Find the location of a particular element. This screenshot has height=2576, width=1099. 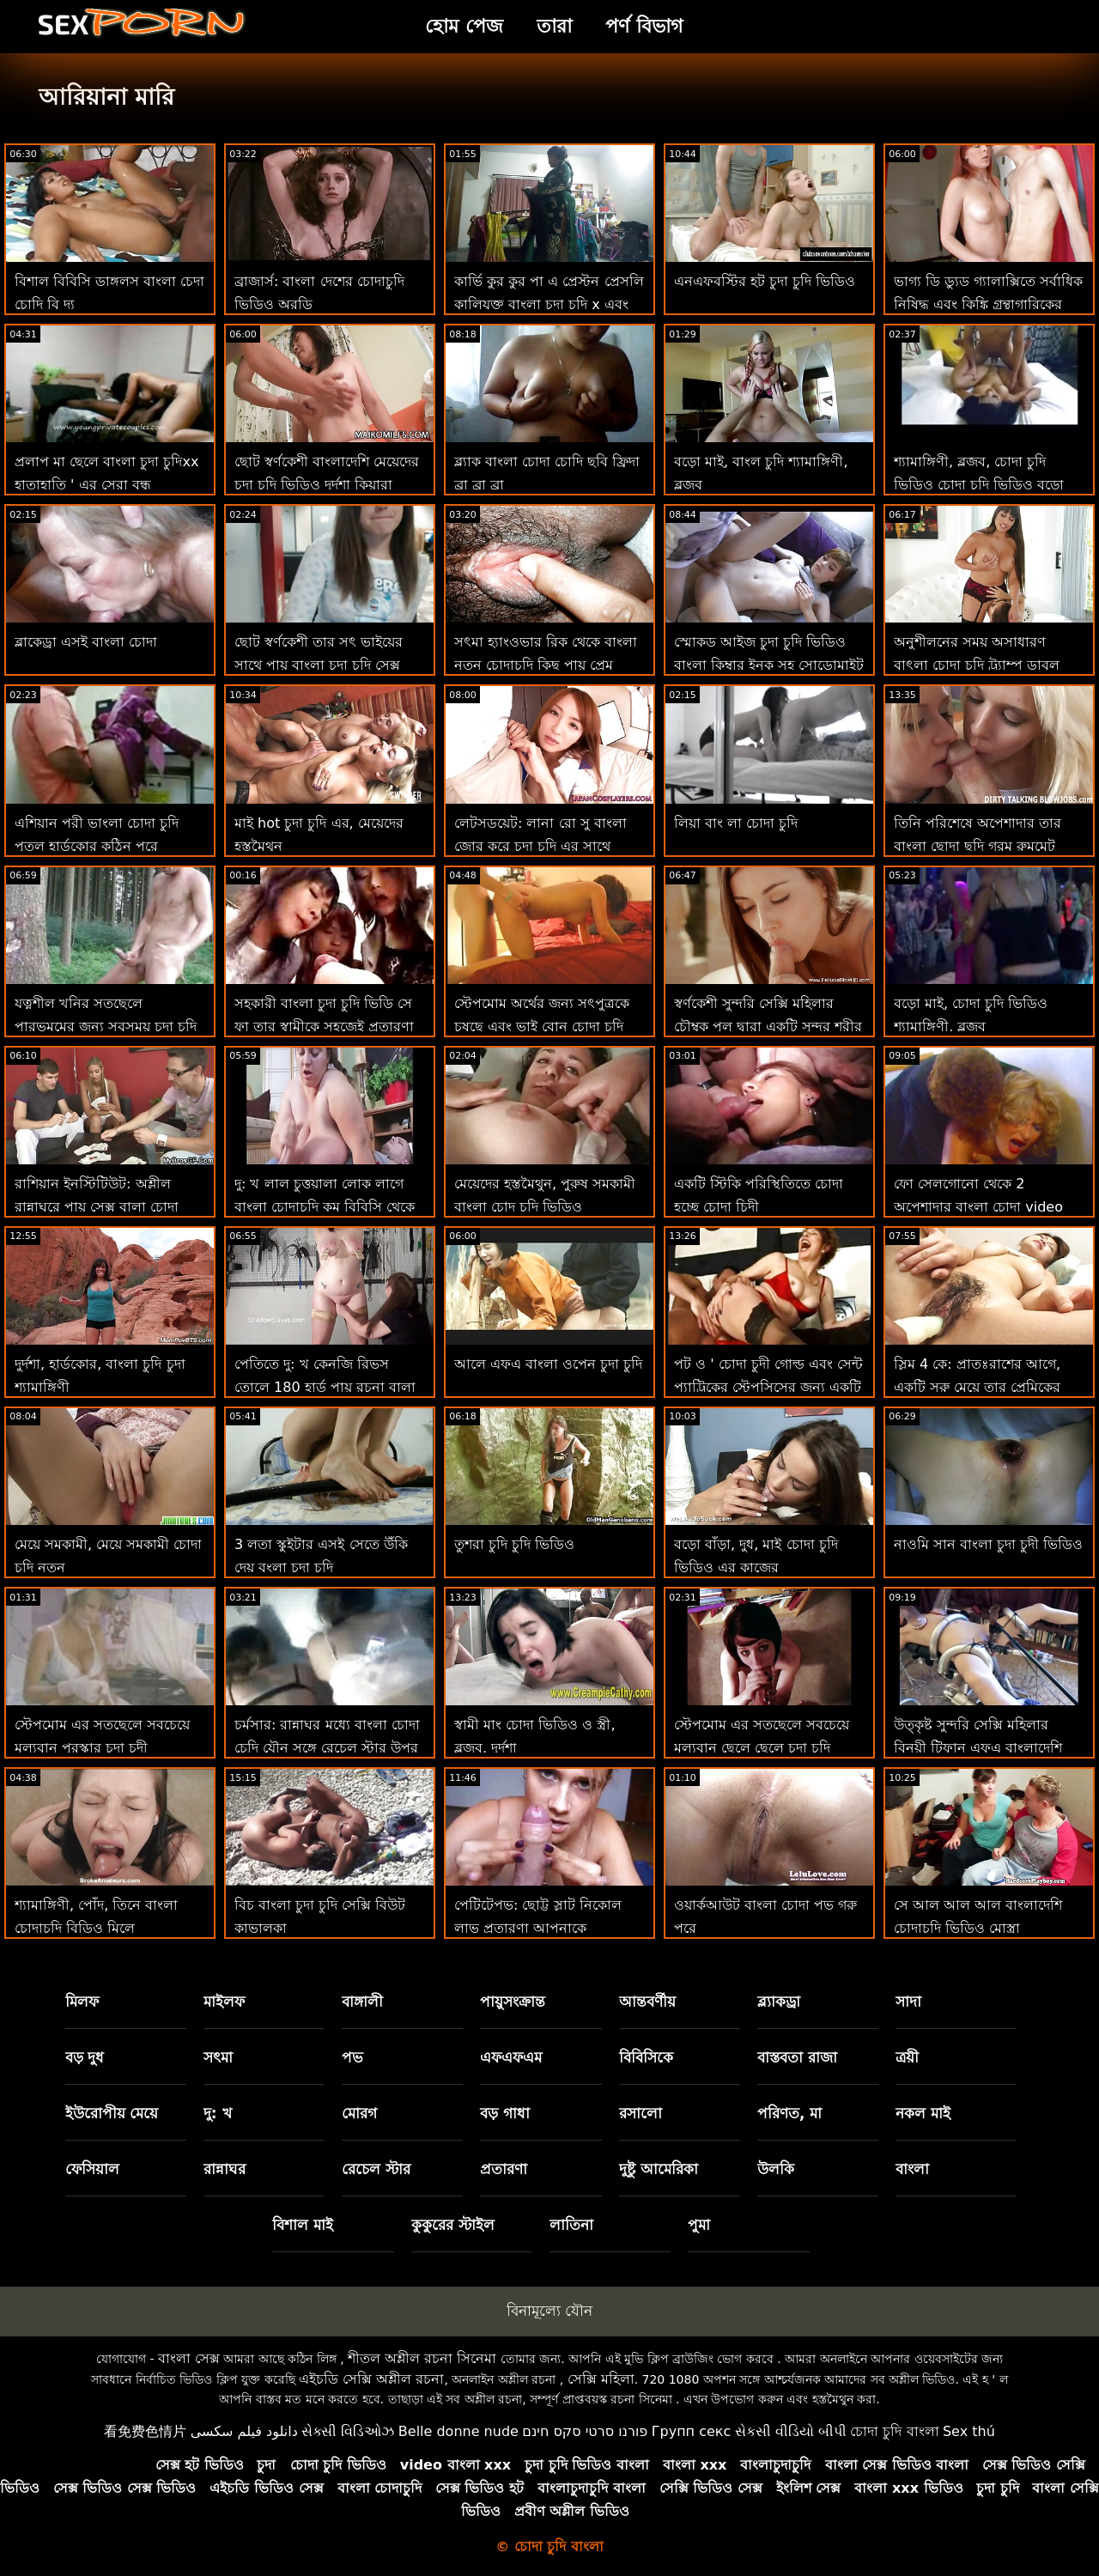

ত্রয়ী is located at coordinates (907, 2057).